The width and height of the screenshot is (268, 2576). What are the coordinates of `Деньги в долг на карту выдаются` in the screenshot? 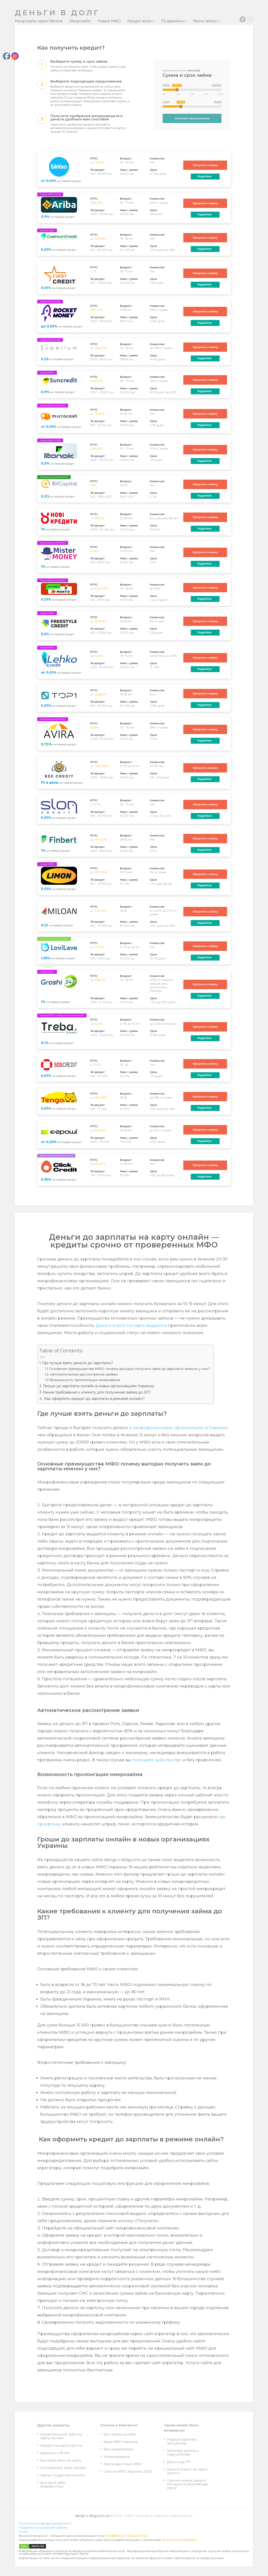 It's located at (131, 1325).